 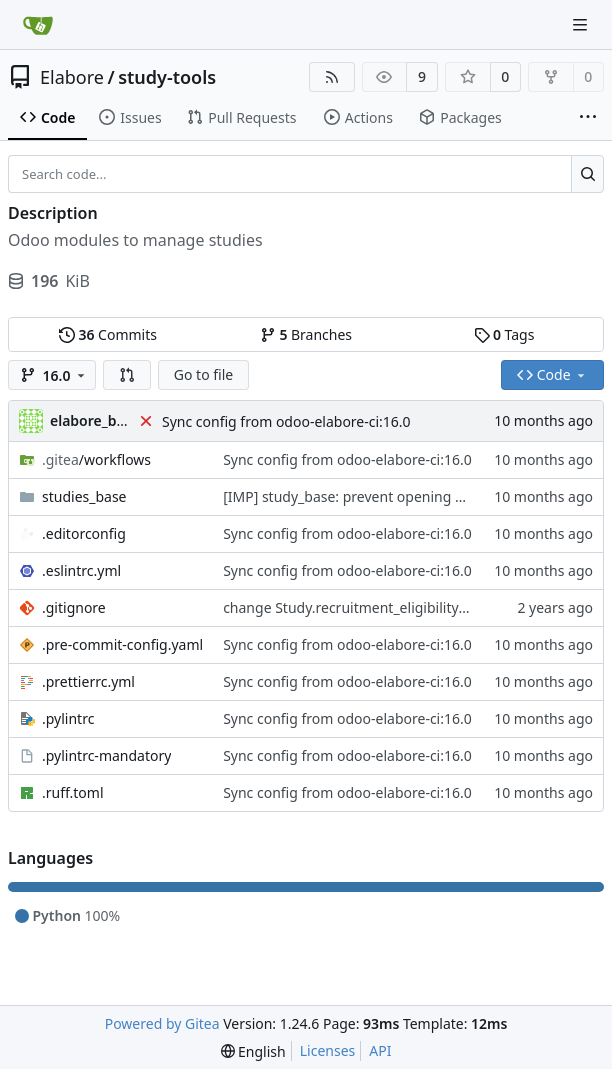 What do you see at coordinates (582, 24) in the screenshot?
I see `[Navigation Menu]` at bounding box center [582, 24].